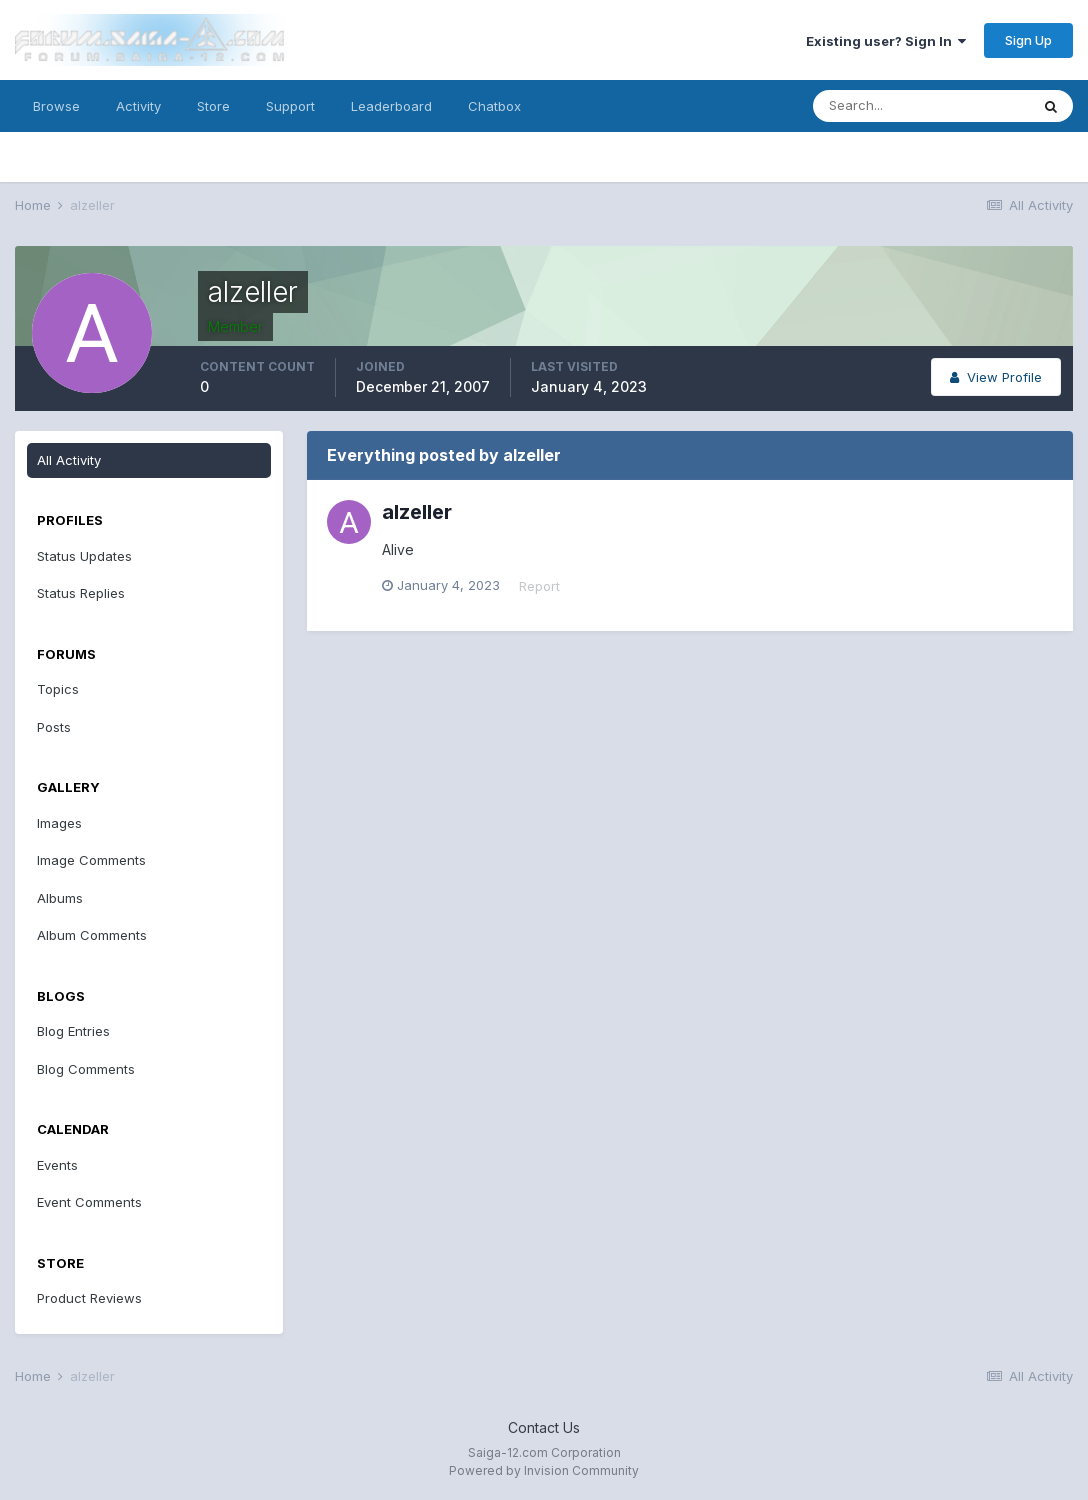 The width and height of the screenshot is (1088, 1500). I want to click on Leaderboard, so click(391, 106).